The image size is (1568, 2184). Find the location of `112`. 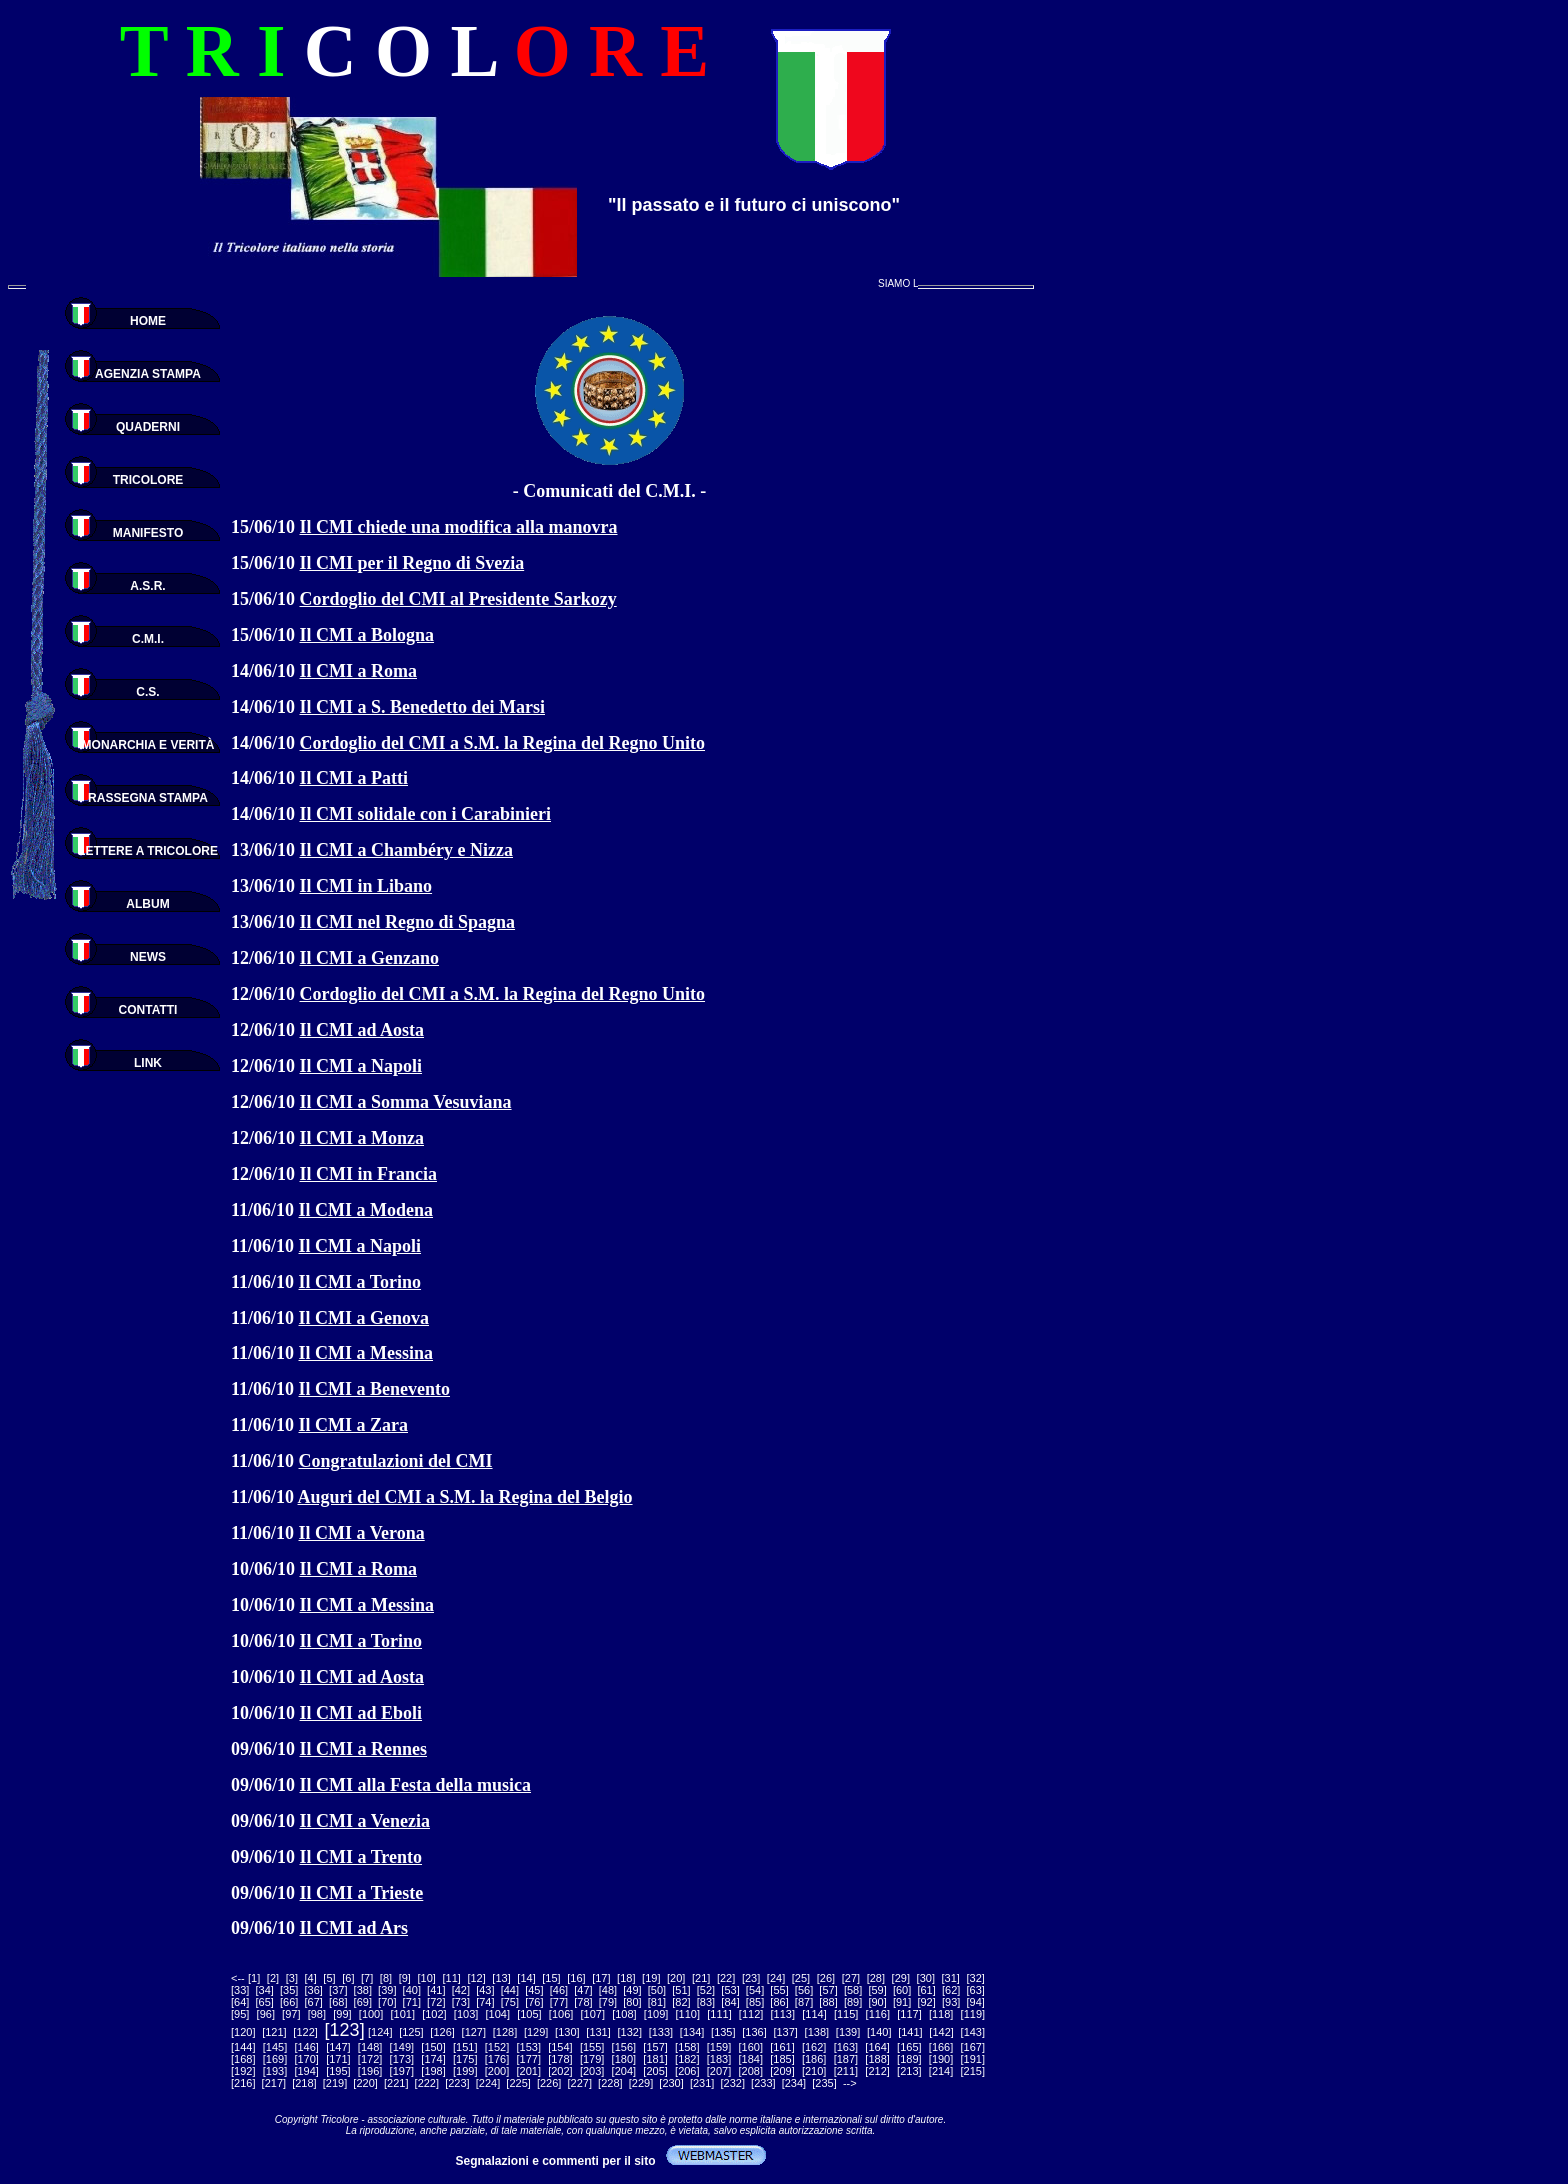

112 is located at coordinates (751, 2014).